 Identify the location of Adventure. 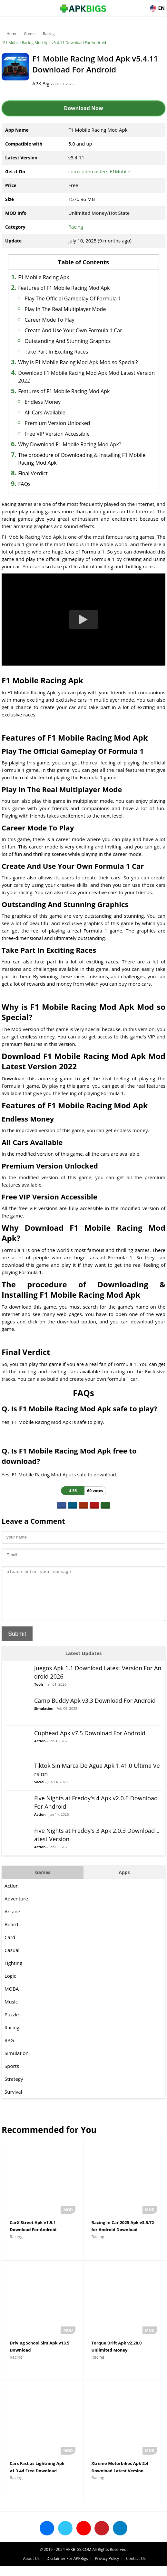
(16, 1908).